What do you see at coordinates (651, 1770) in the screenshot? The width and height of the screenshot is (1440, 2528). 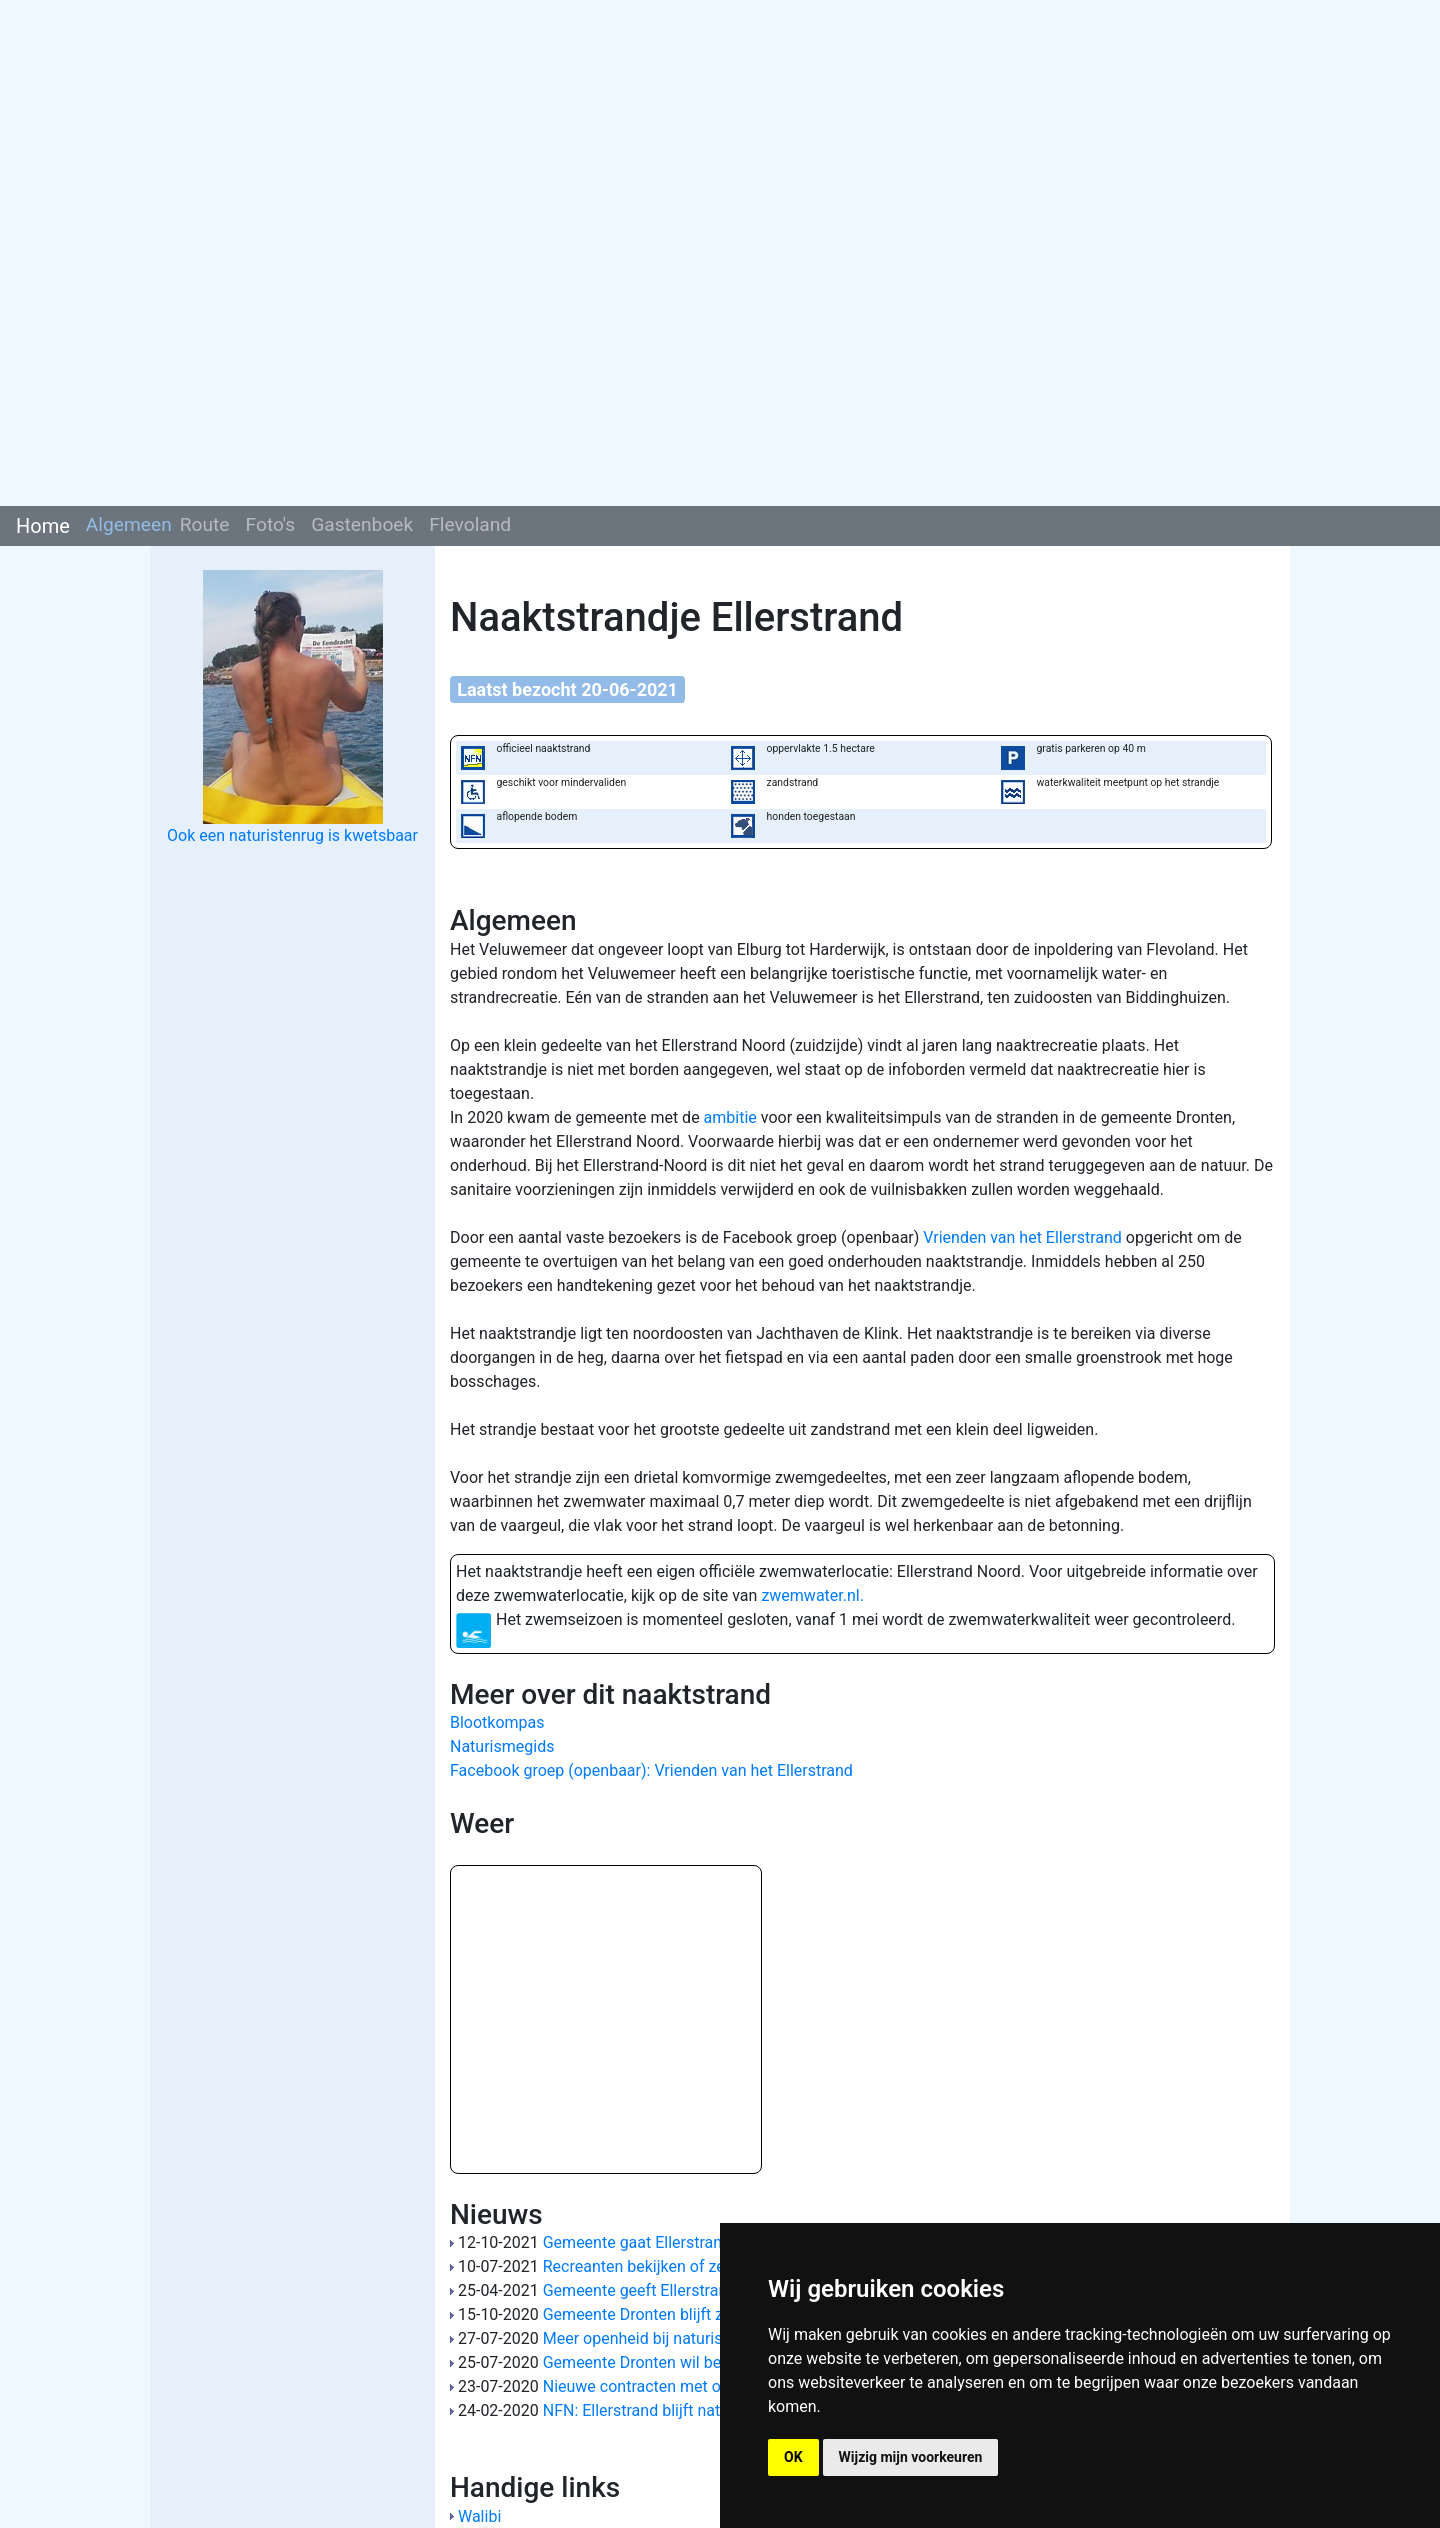 I see `Facebook groep (openbaar): Vrienden van het Ellerstrand` at bounding box center [651, 1770].